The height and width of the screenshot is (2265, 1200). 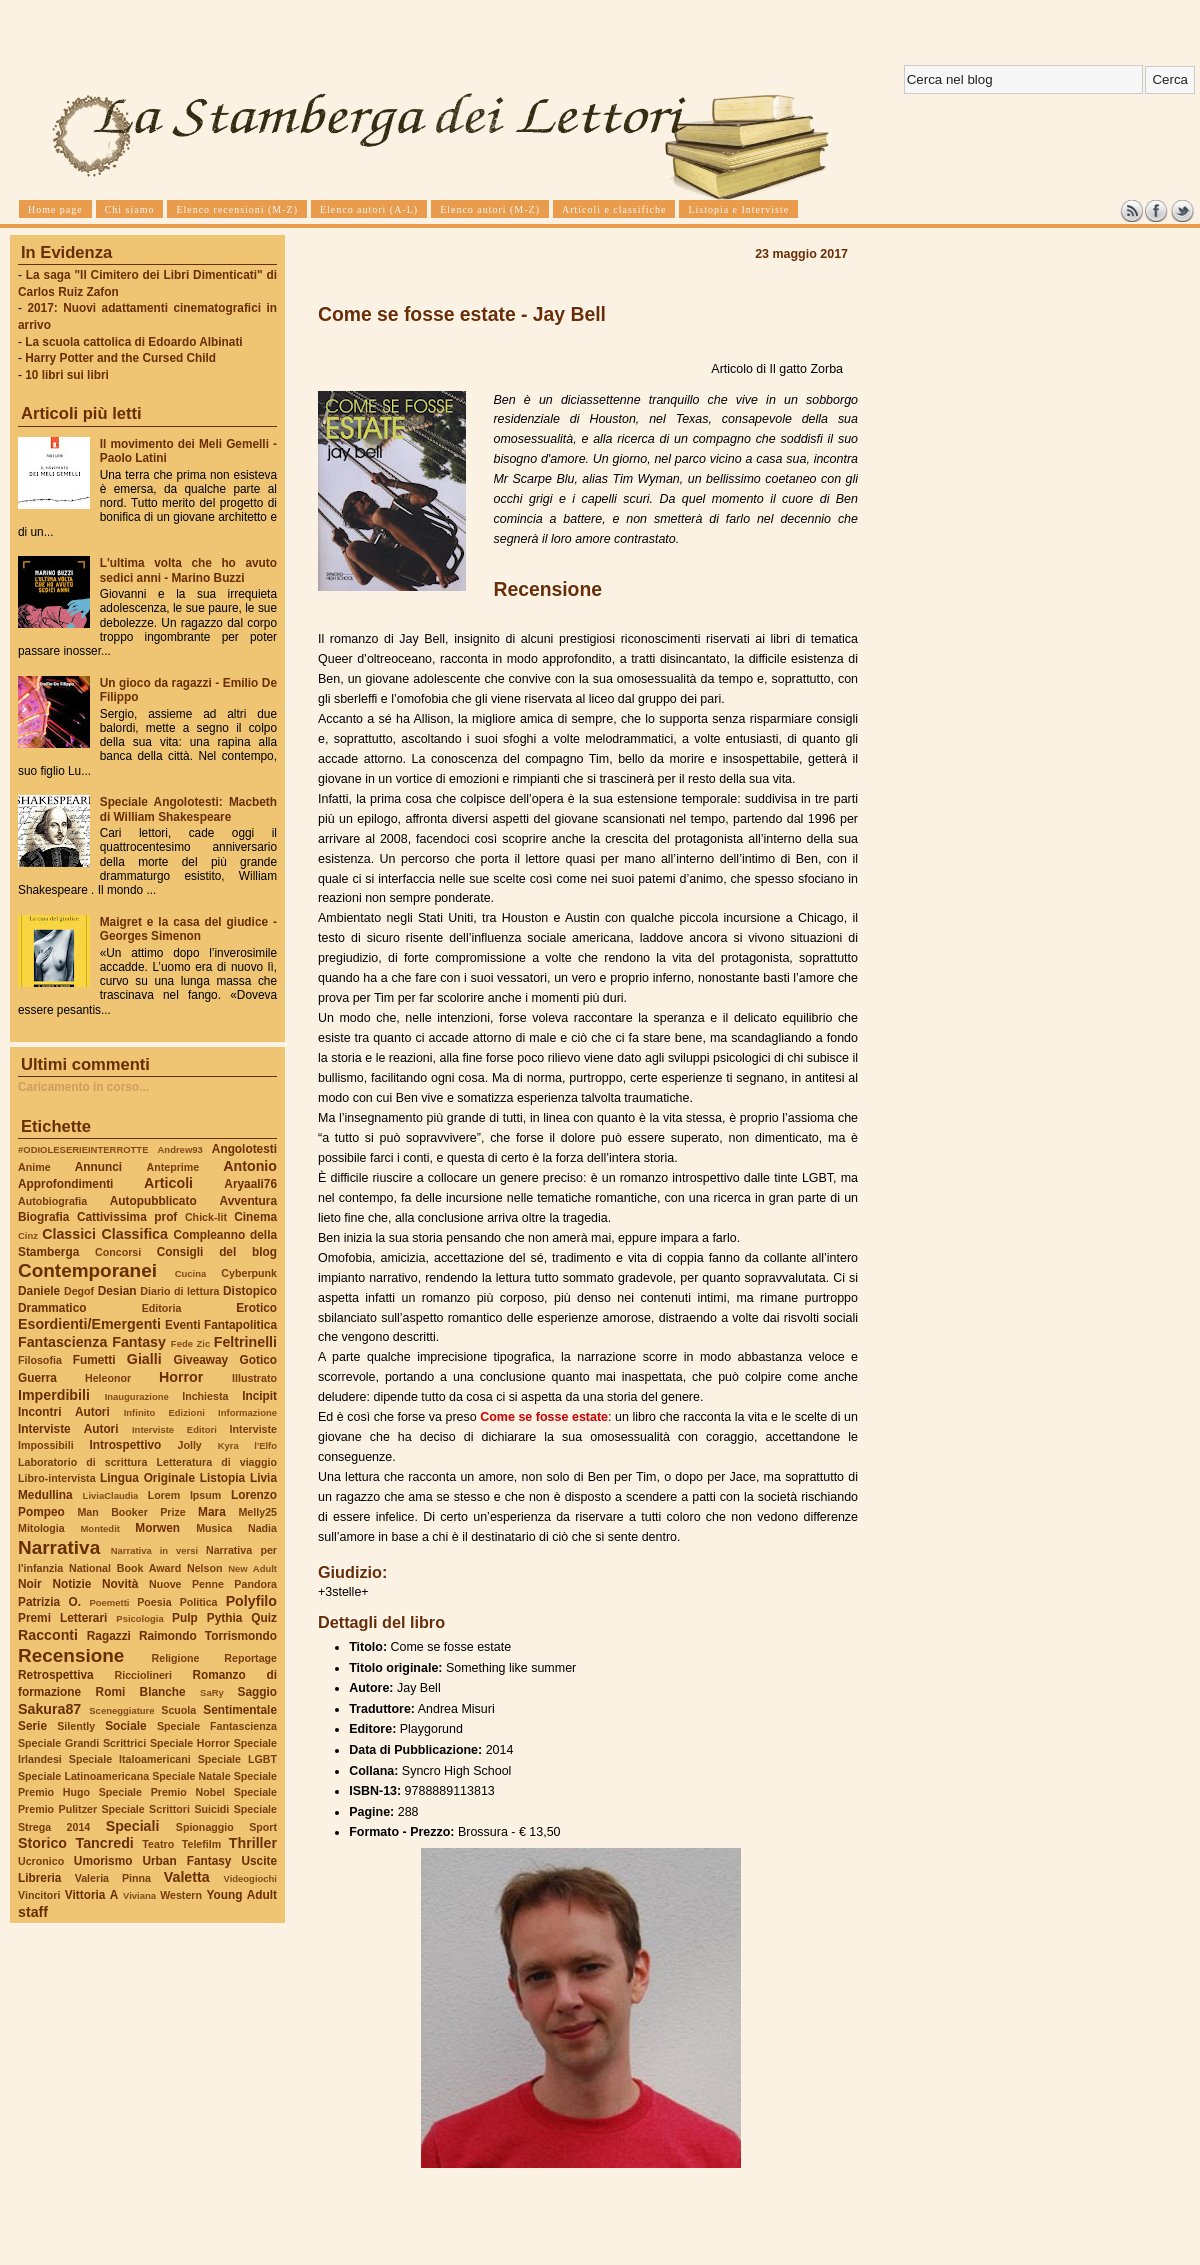 What do you see at coordinates (178, 1710) in the screenshot?
I see `Scuola` at bounding box center [178, 1710].